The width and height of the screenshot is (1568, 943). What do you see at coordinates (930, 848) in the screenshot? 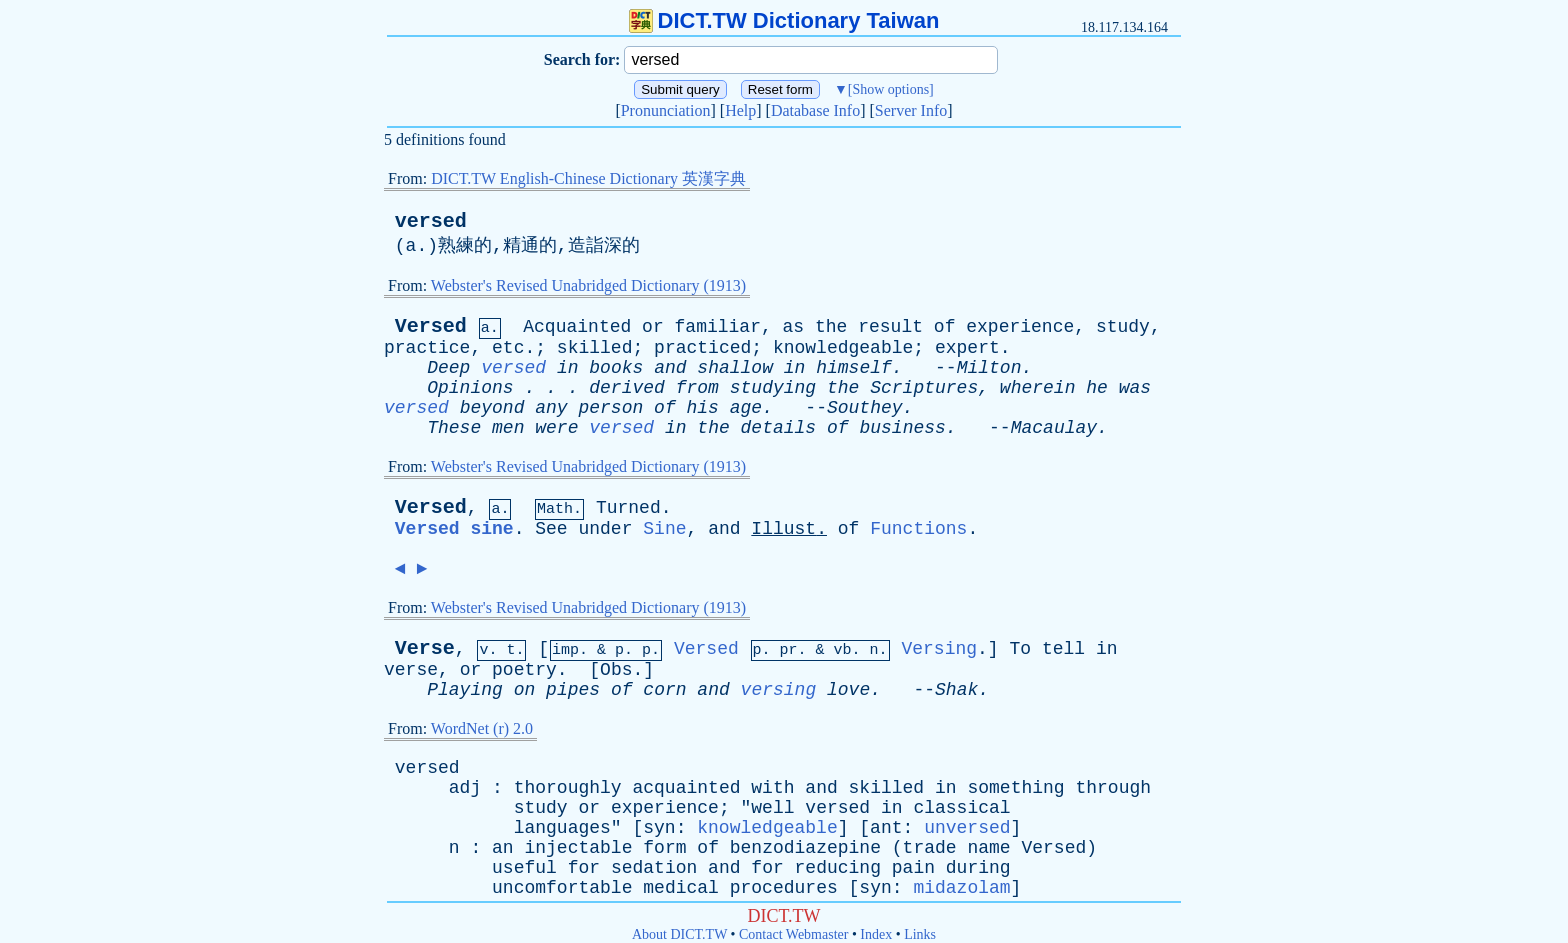
I see `trade` at bounding box center [930, 848].